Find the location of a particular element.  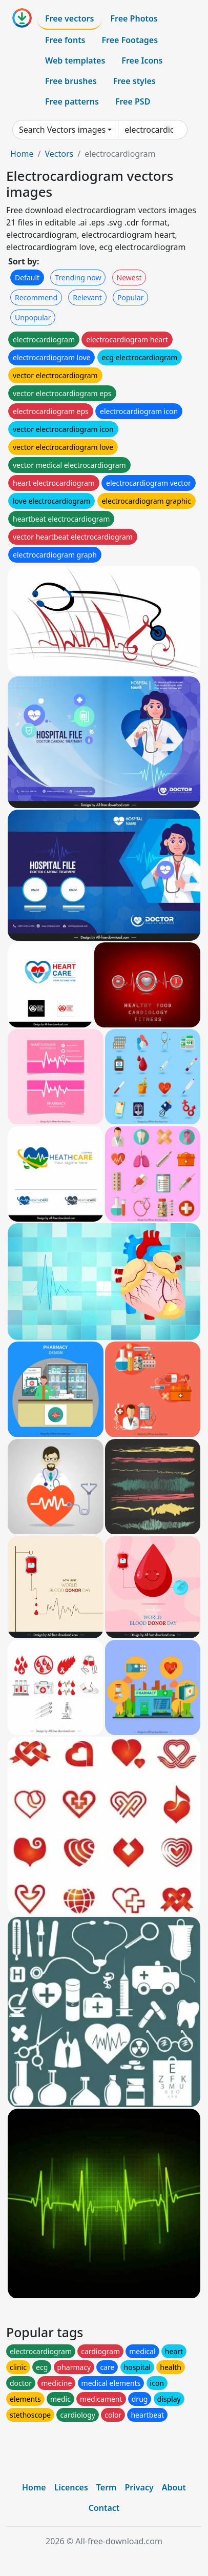

Free patterns is located at coordinates (72, 101).